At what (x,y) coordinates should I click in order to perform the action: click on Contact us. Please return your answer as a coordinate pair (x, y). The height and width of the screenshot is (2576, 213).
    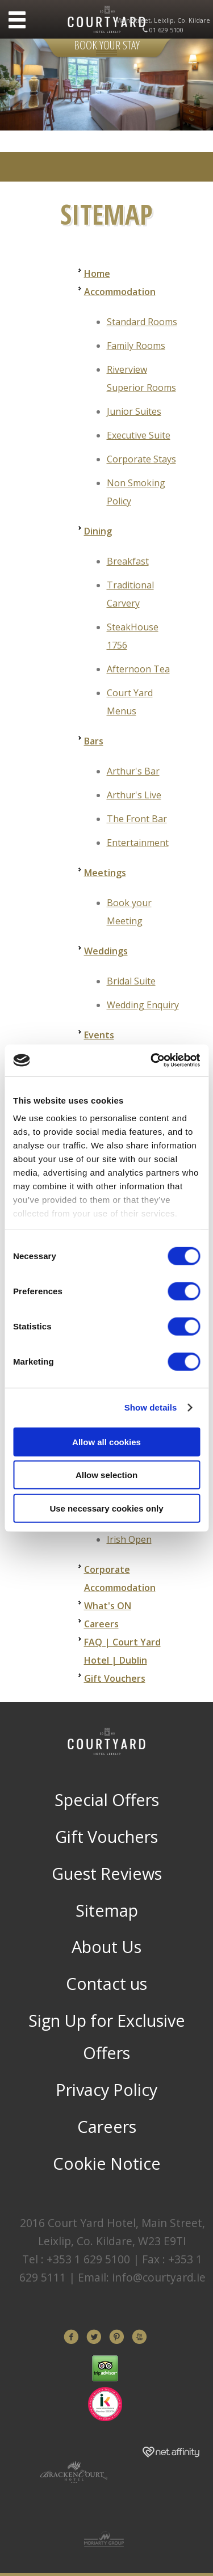
    Looking at the image, I should click on (106, 1983).